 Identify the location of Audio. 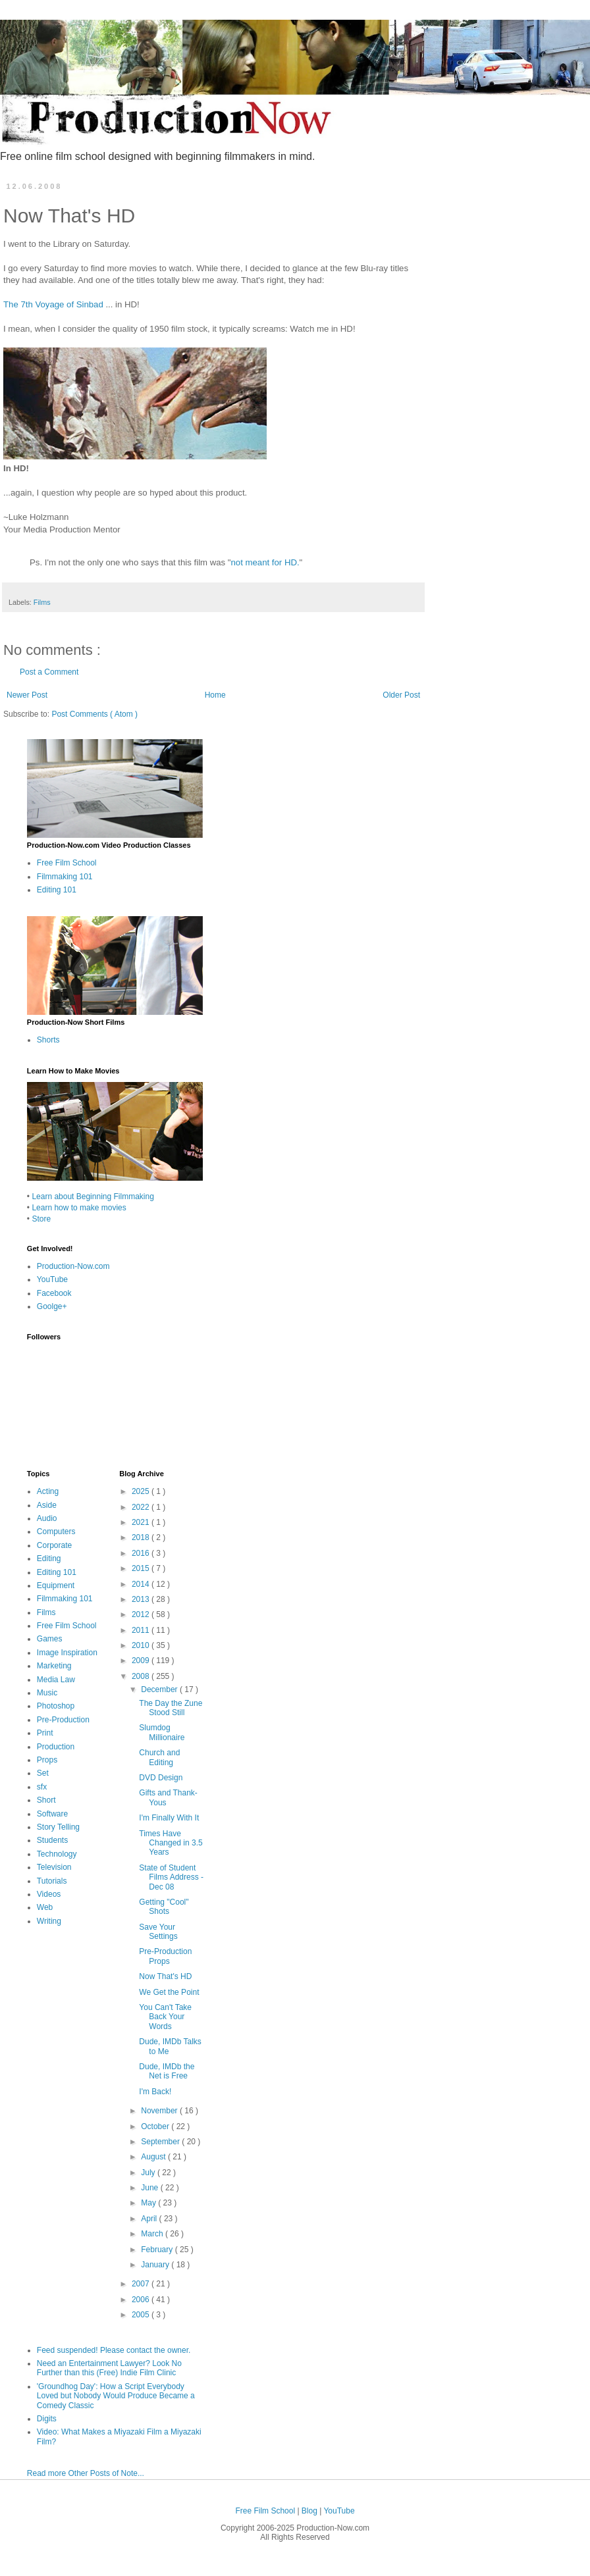
(47, 1518).